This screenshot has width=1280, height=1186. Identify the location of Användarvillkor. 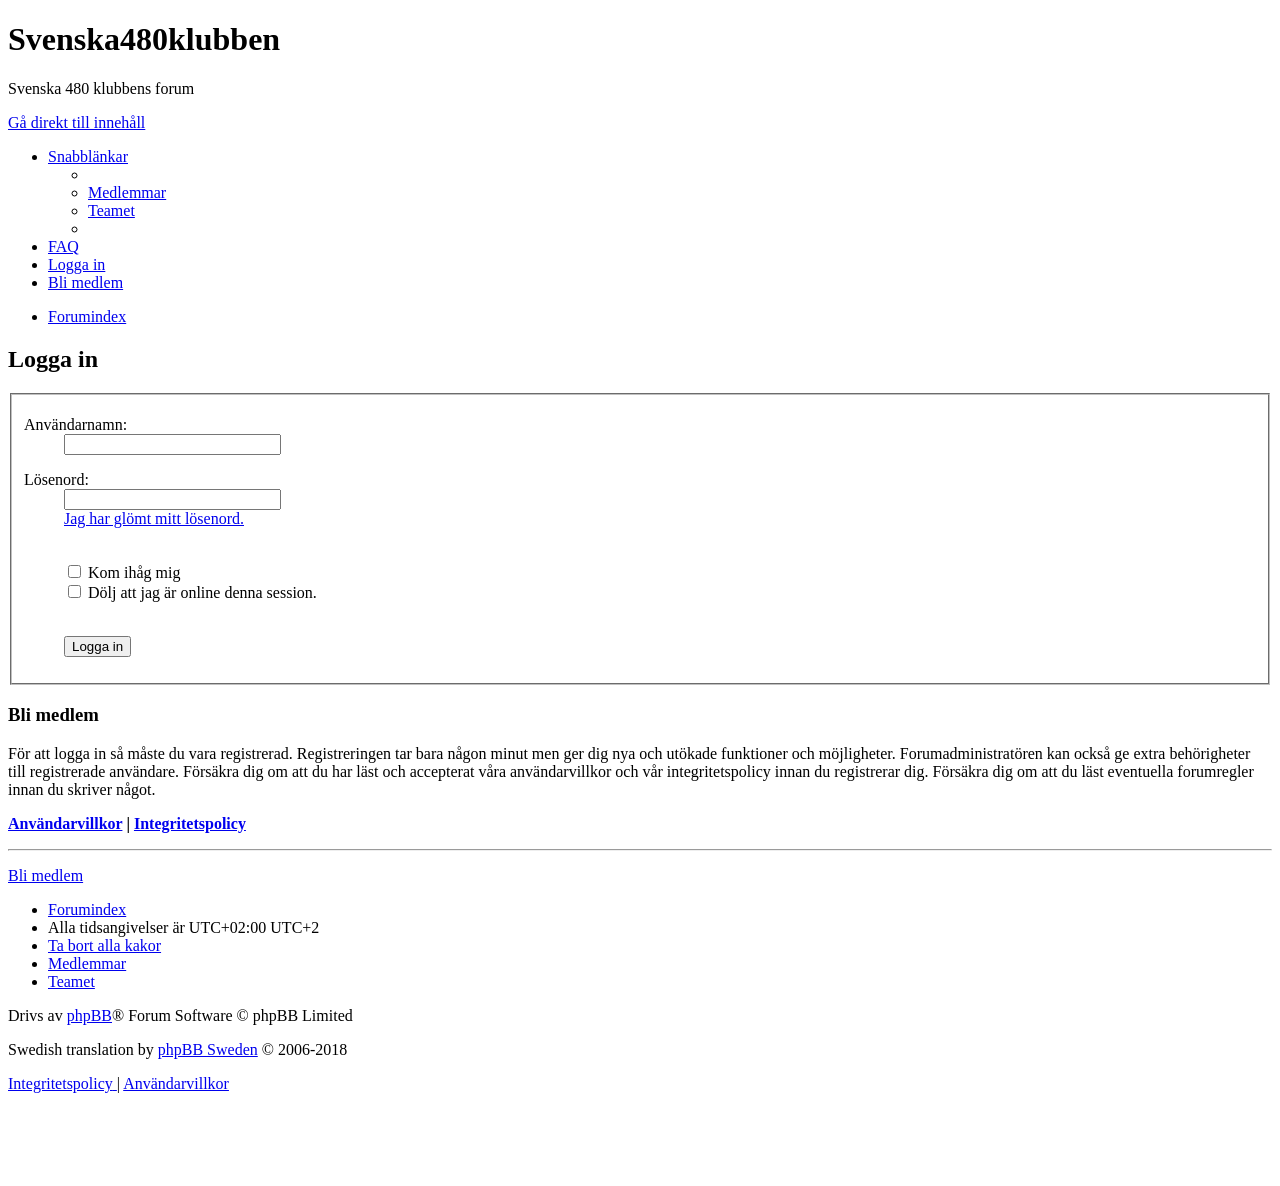
(65, 823).